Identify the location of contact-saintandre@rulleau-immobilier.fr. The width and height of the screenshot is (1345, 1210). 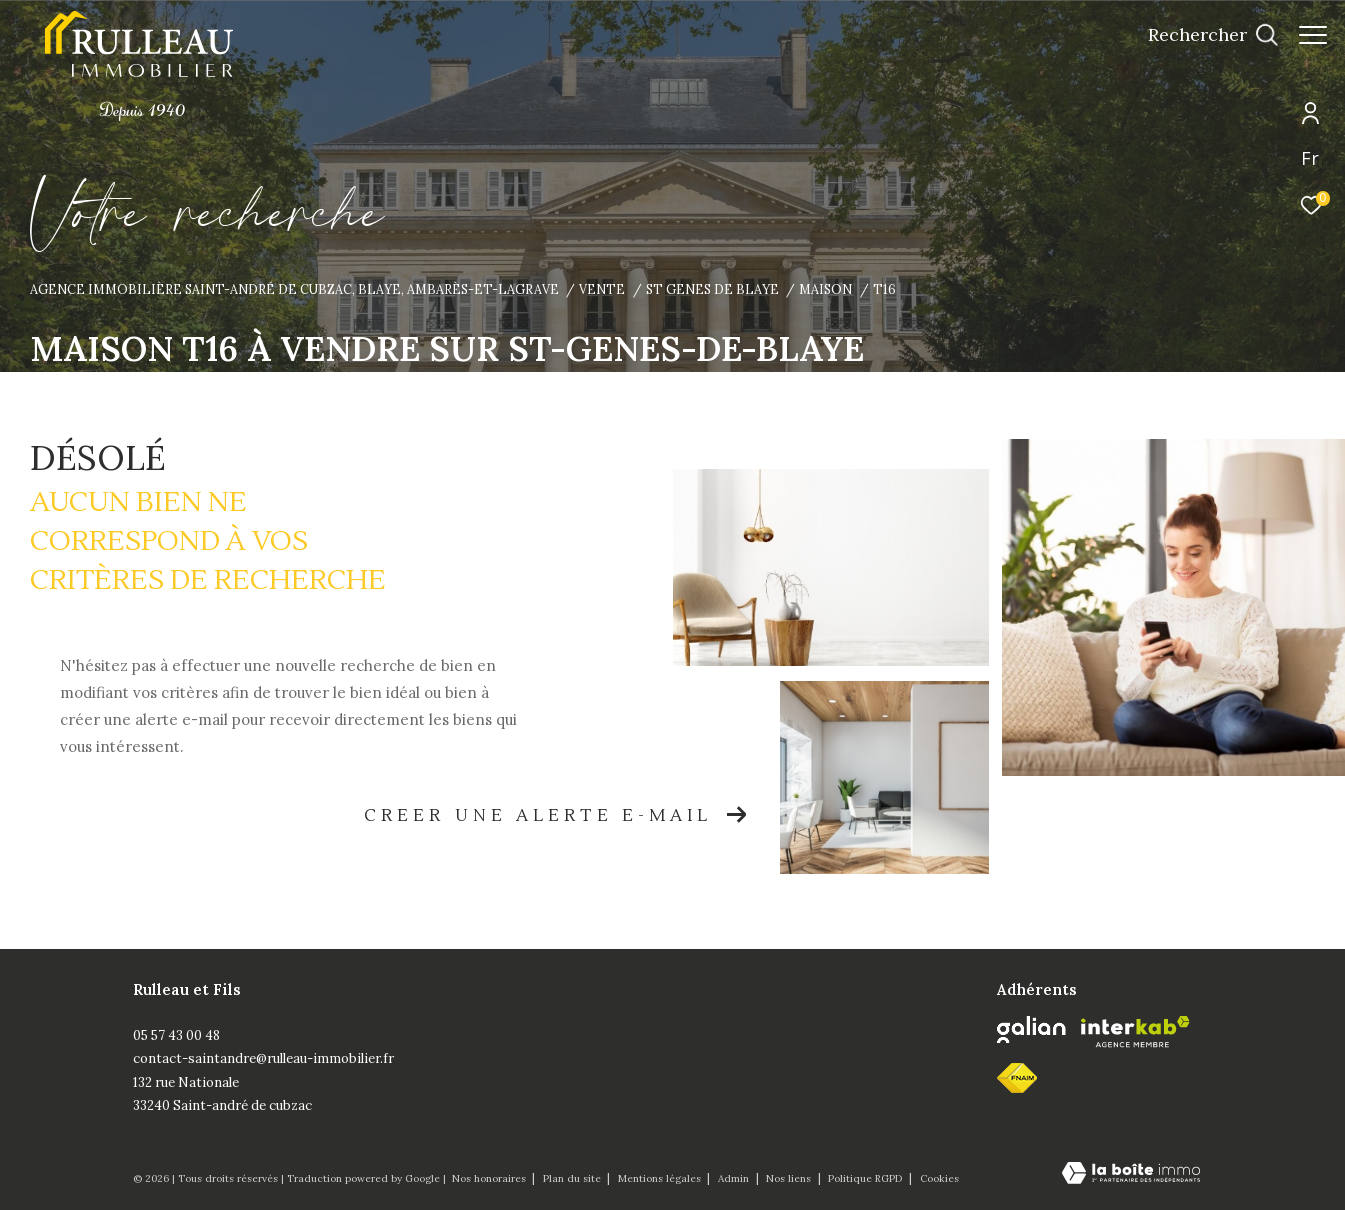
(263, 1058).